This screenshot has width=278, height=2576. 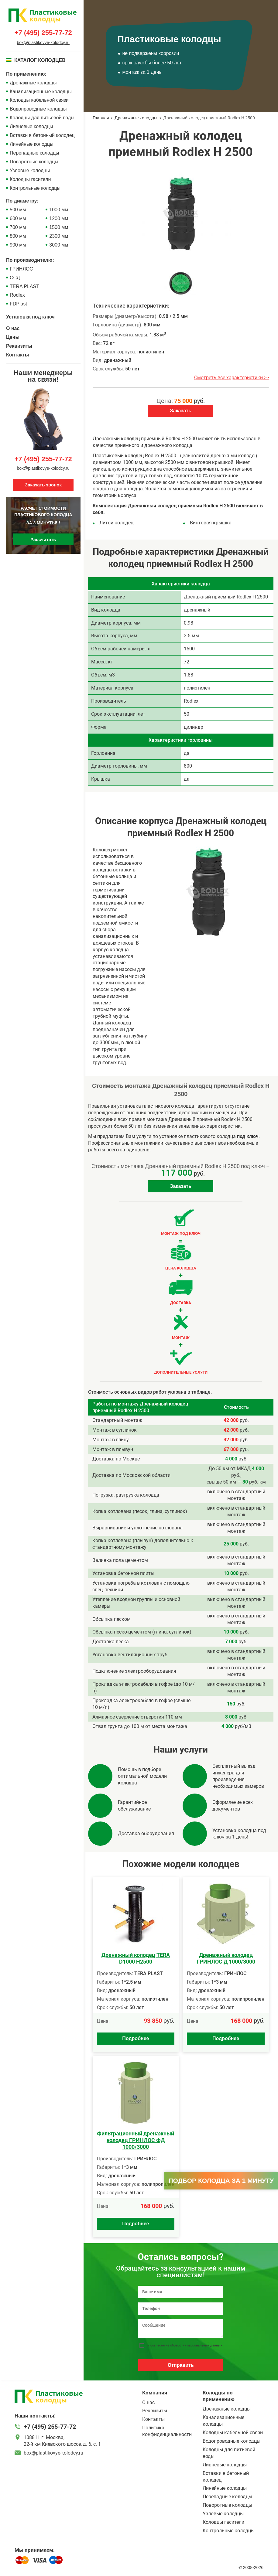 I want to click on 1000 мм, so click(x=58, y=209).